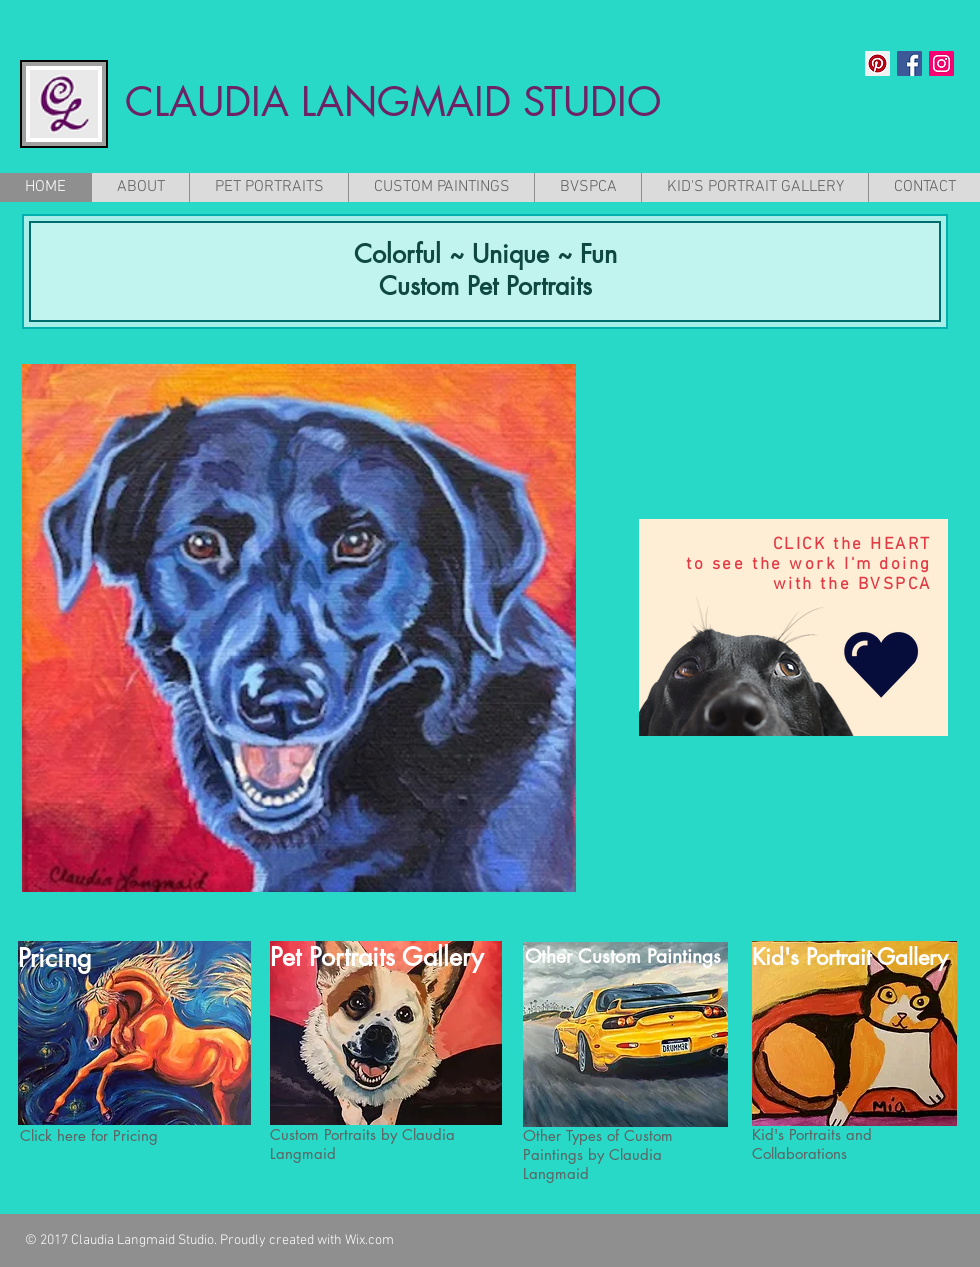 This screenshot has width=980, height=1267. Describe the element at coordinates (877, 63) in the screenshot. I see `[Pinterest Social Icon]` at that location.